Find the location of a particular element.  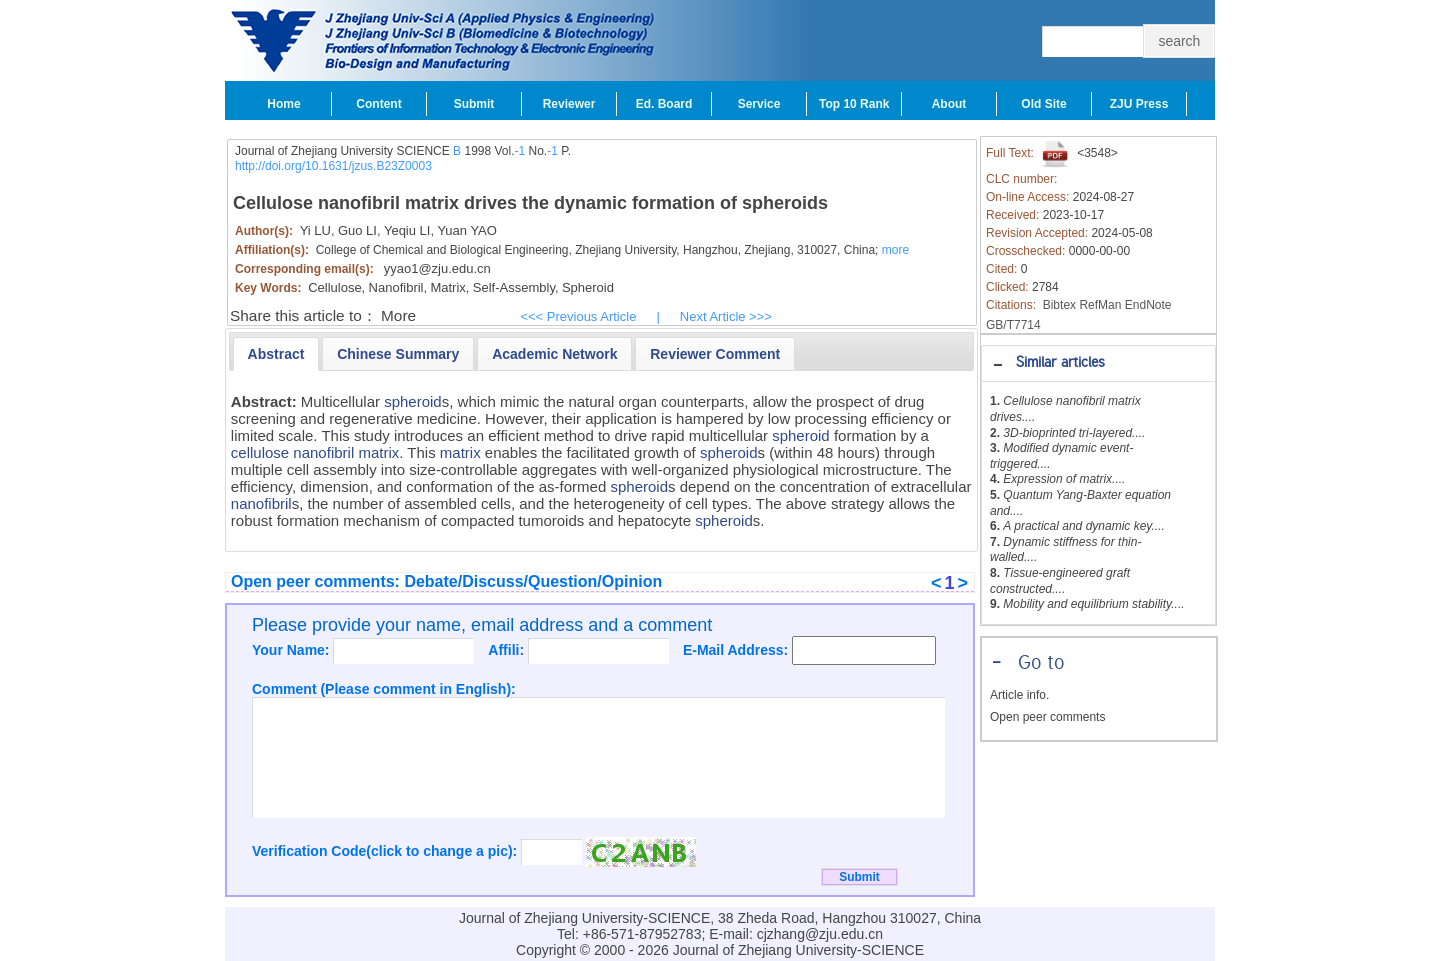

GB/T7714 is located at coordinates (1013, 325).